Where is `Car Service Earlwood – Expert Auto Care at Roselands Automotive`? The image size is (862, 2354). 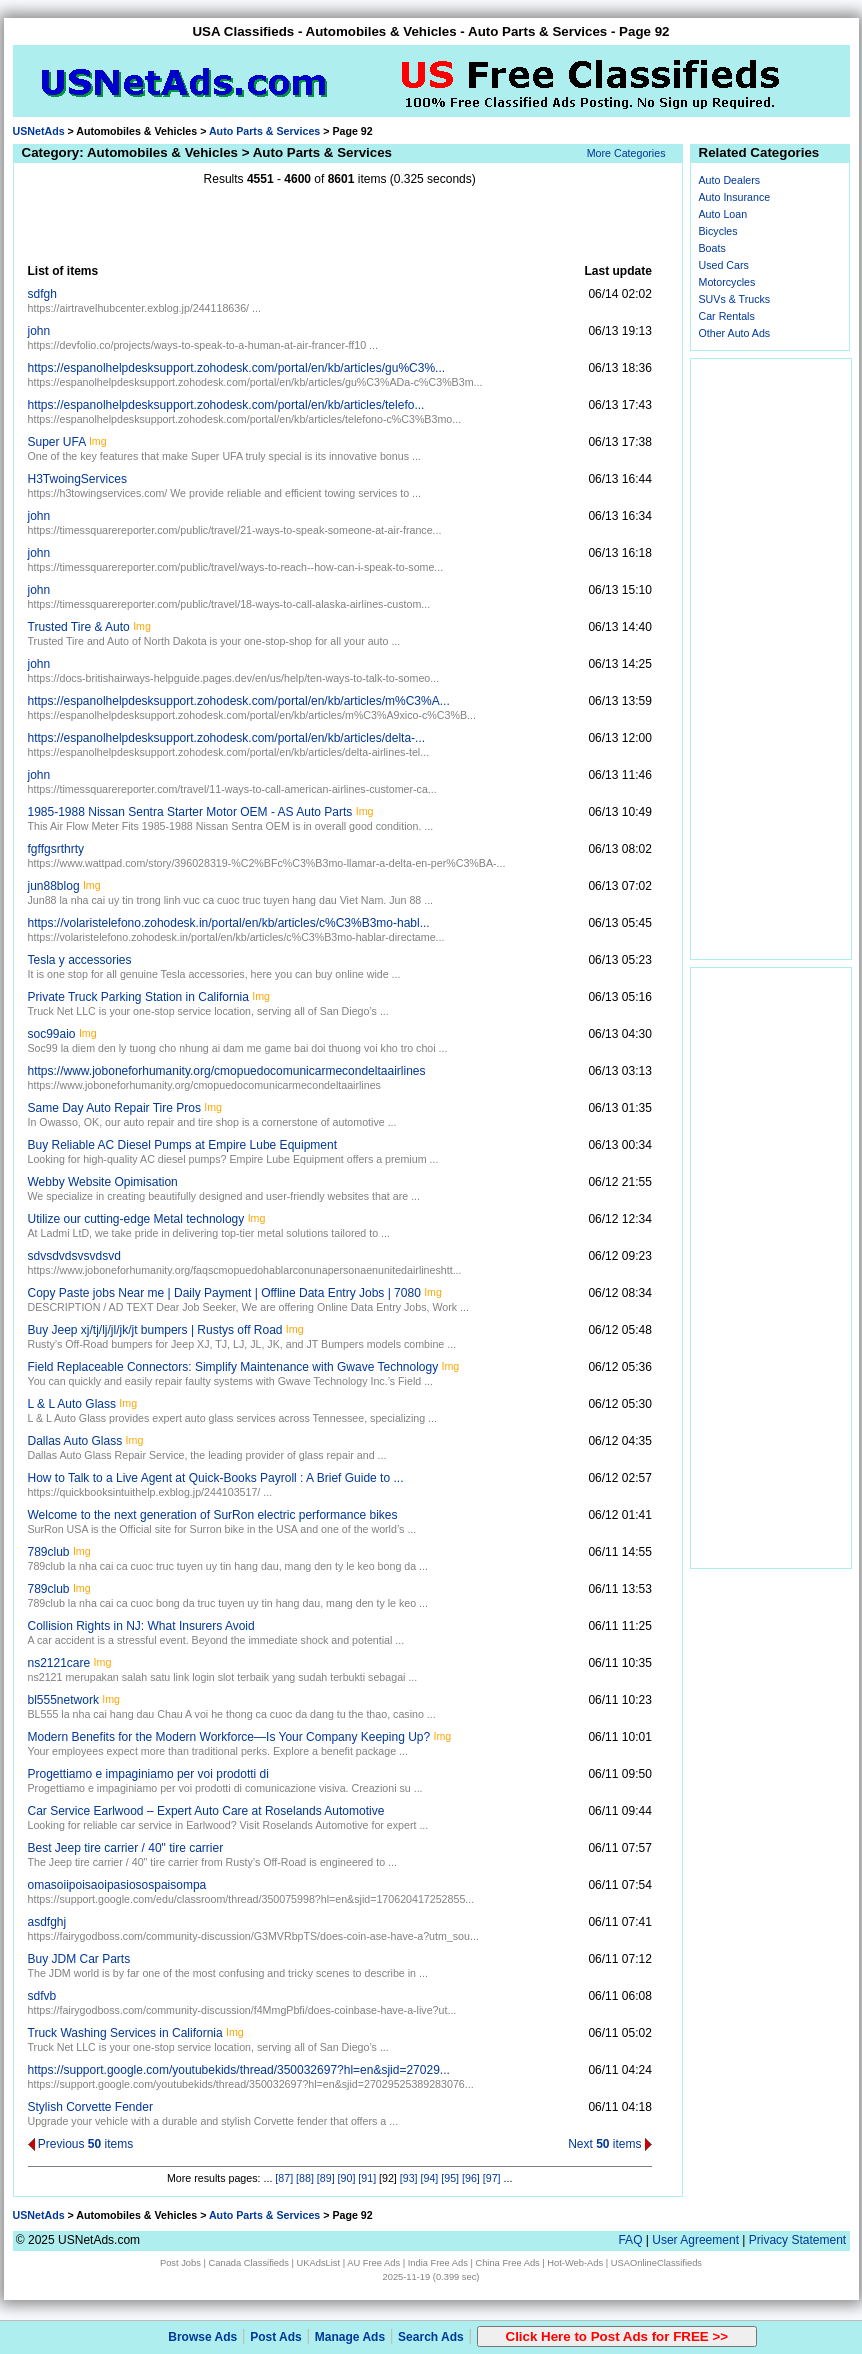 Car Service Earlwood – Expert Auto Care at Roselands Automotive is located at coordinates (206, 1811).